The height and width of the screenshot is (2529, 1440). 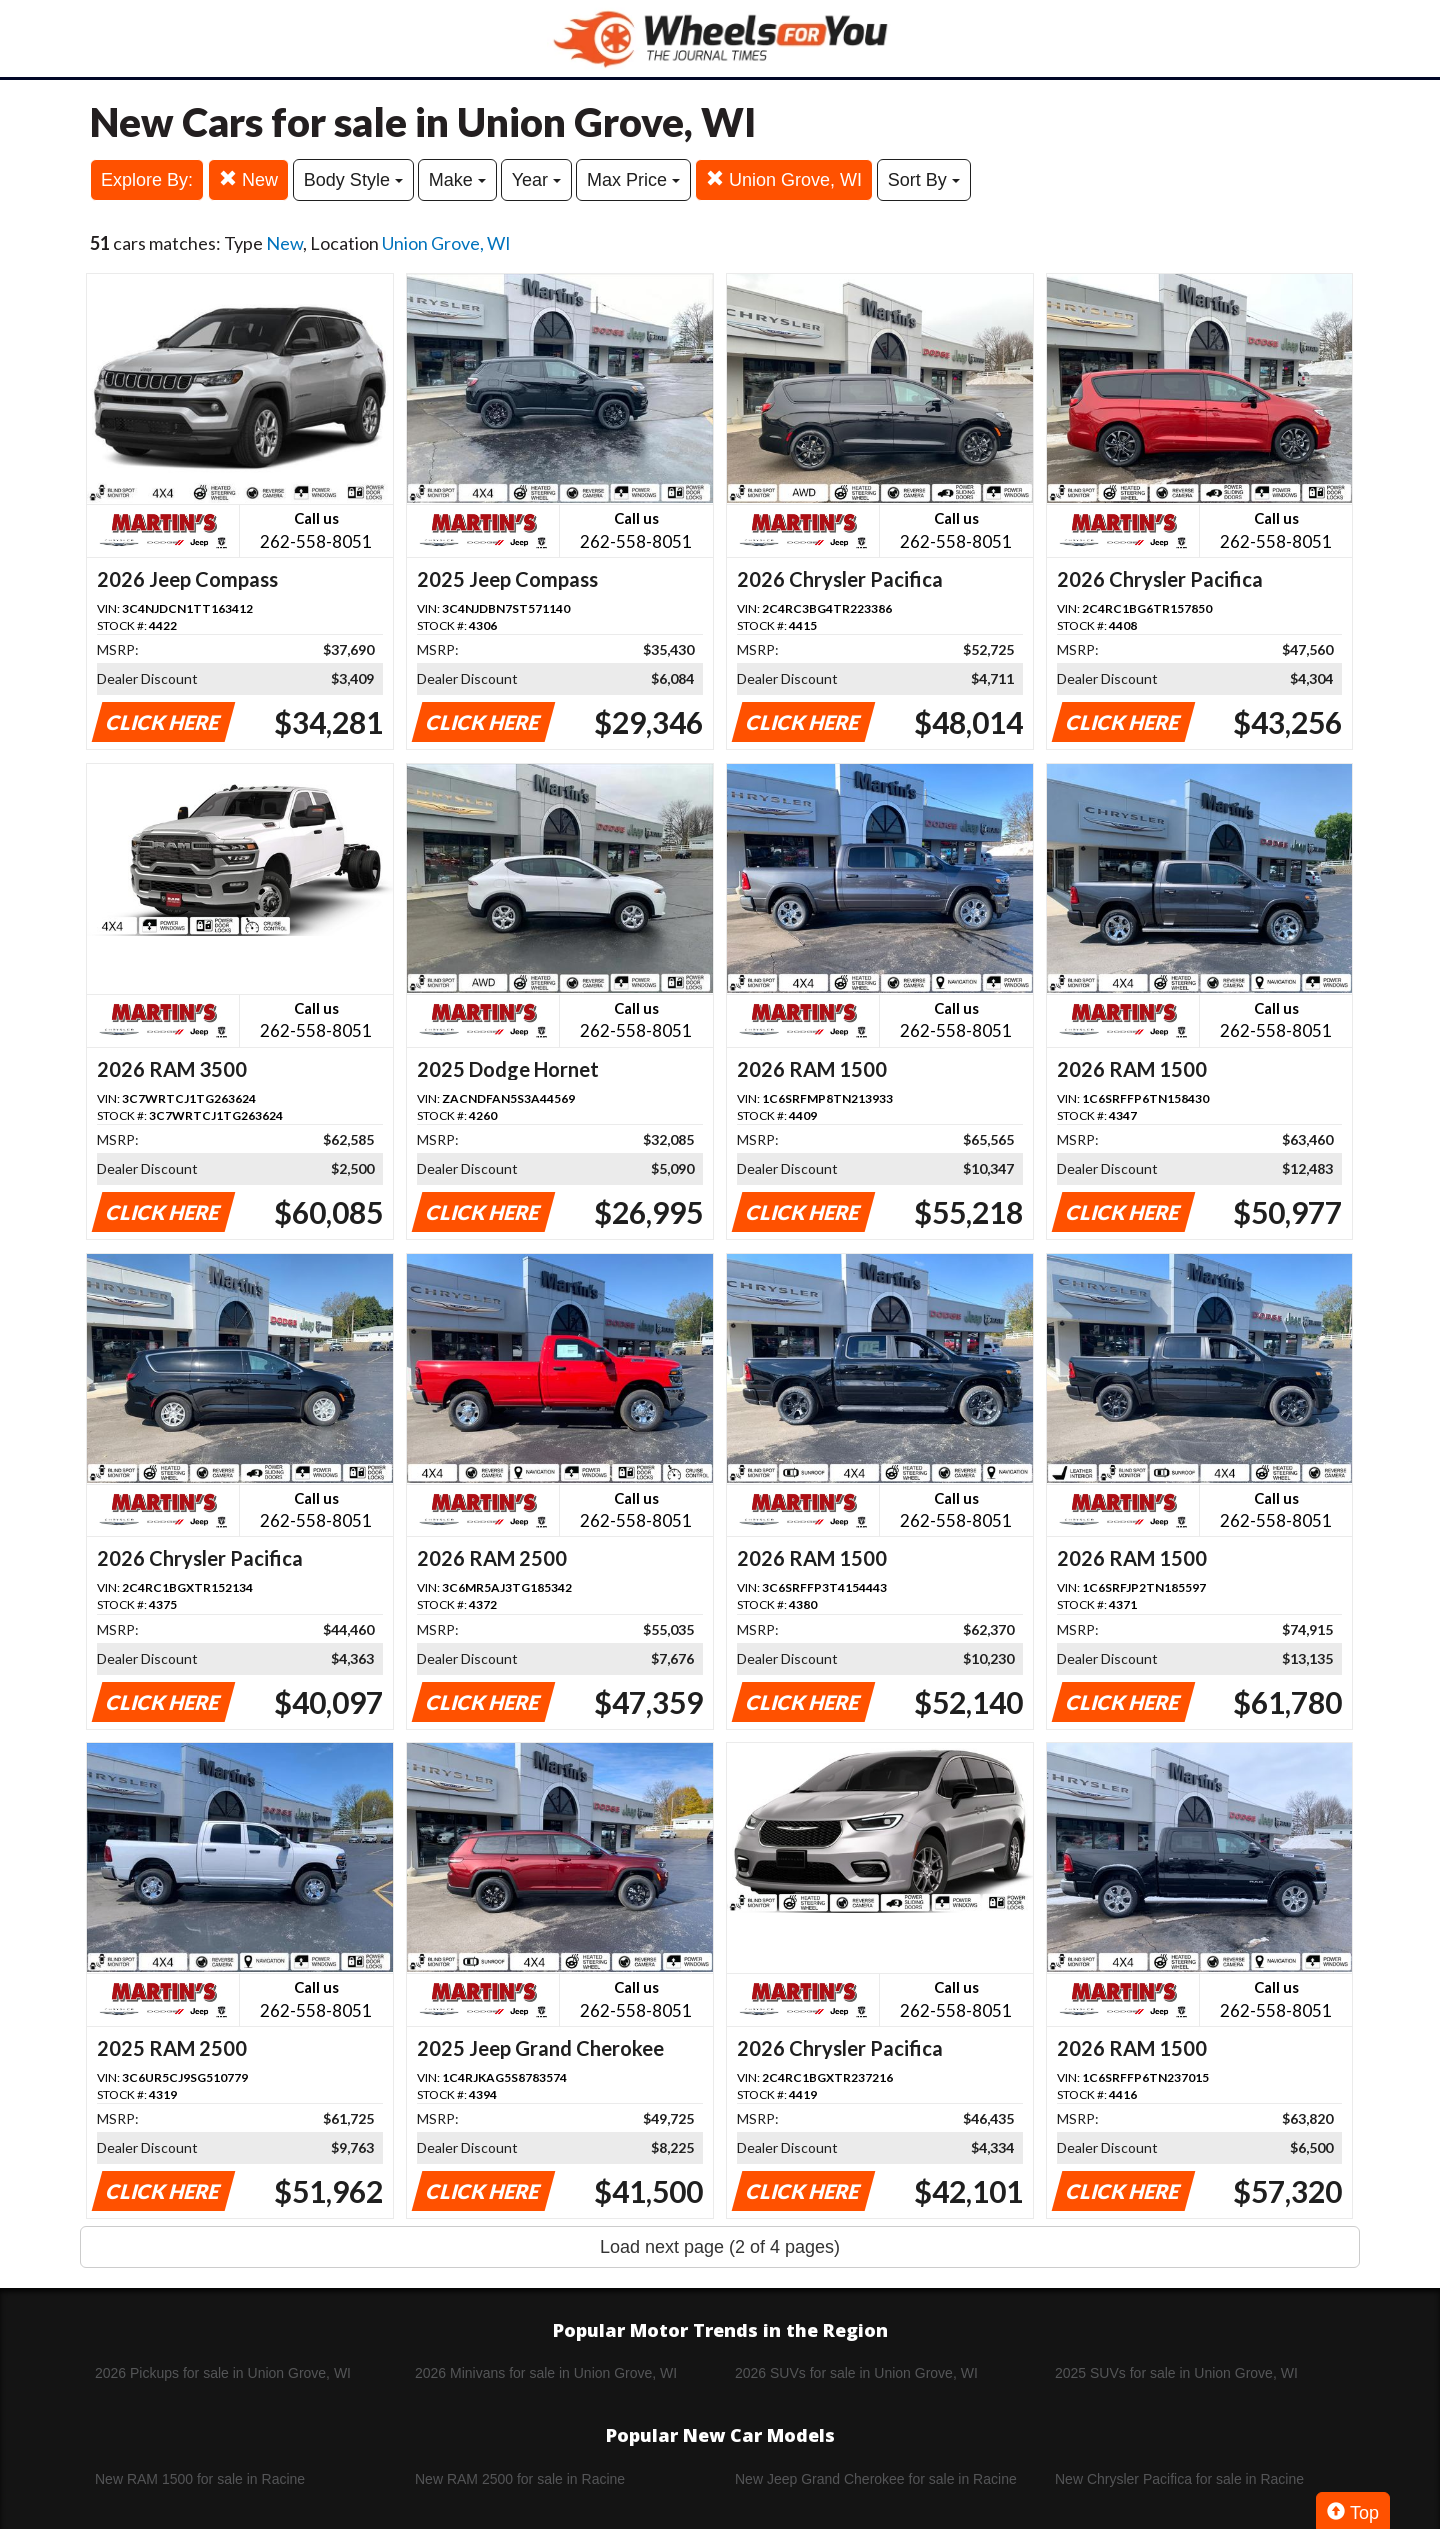 What do you see at coordinates (248, 179) in the screenshot?
I see `New` at bounding box center [248, 179].